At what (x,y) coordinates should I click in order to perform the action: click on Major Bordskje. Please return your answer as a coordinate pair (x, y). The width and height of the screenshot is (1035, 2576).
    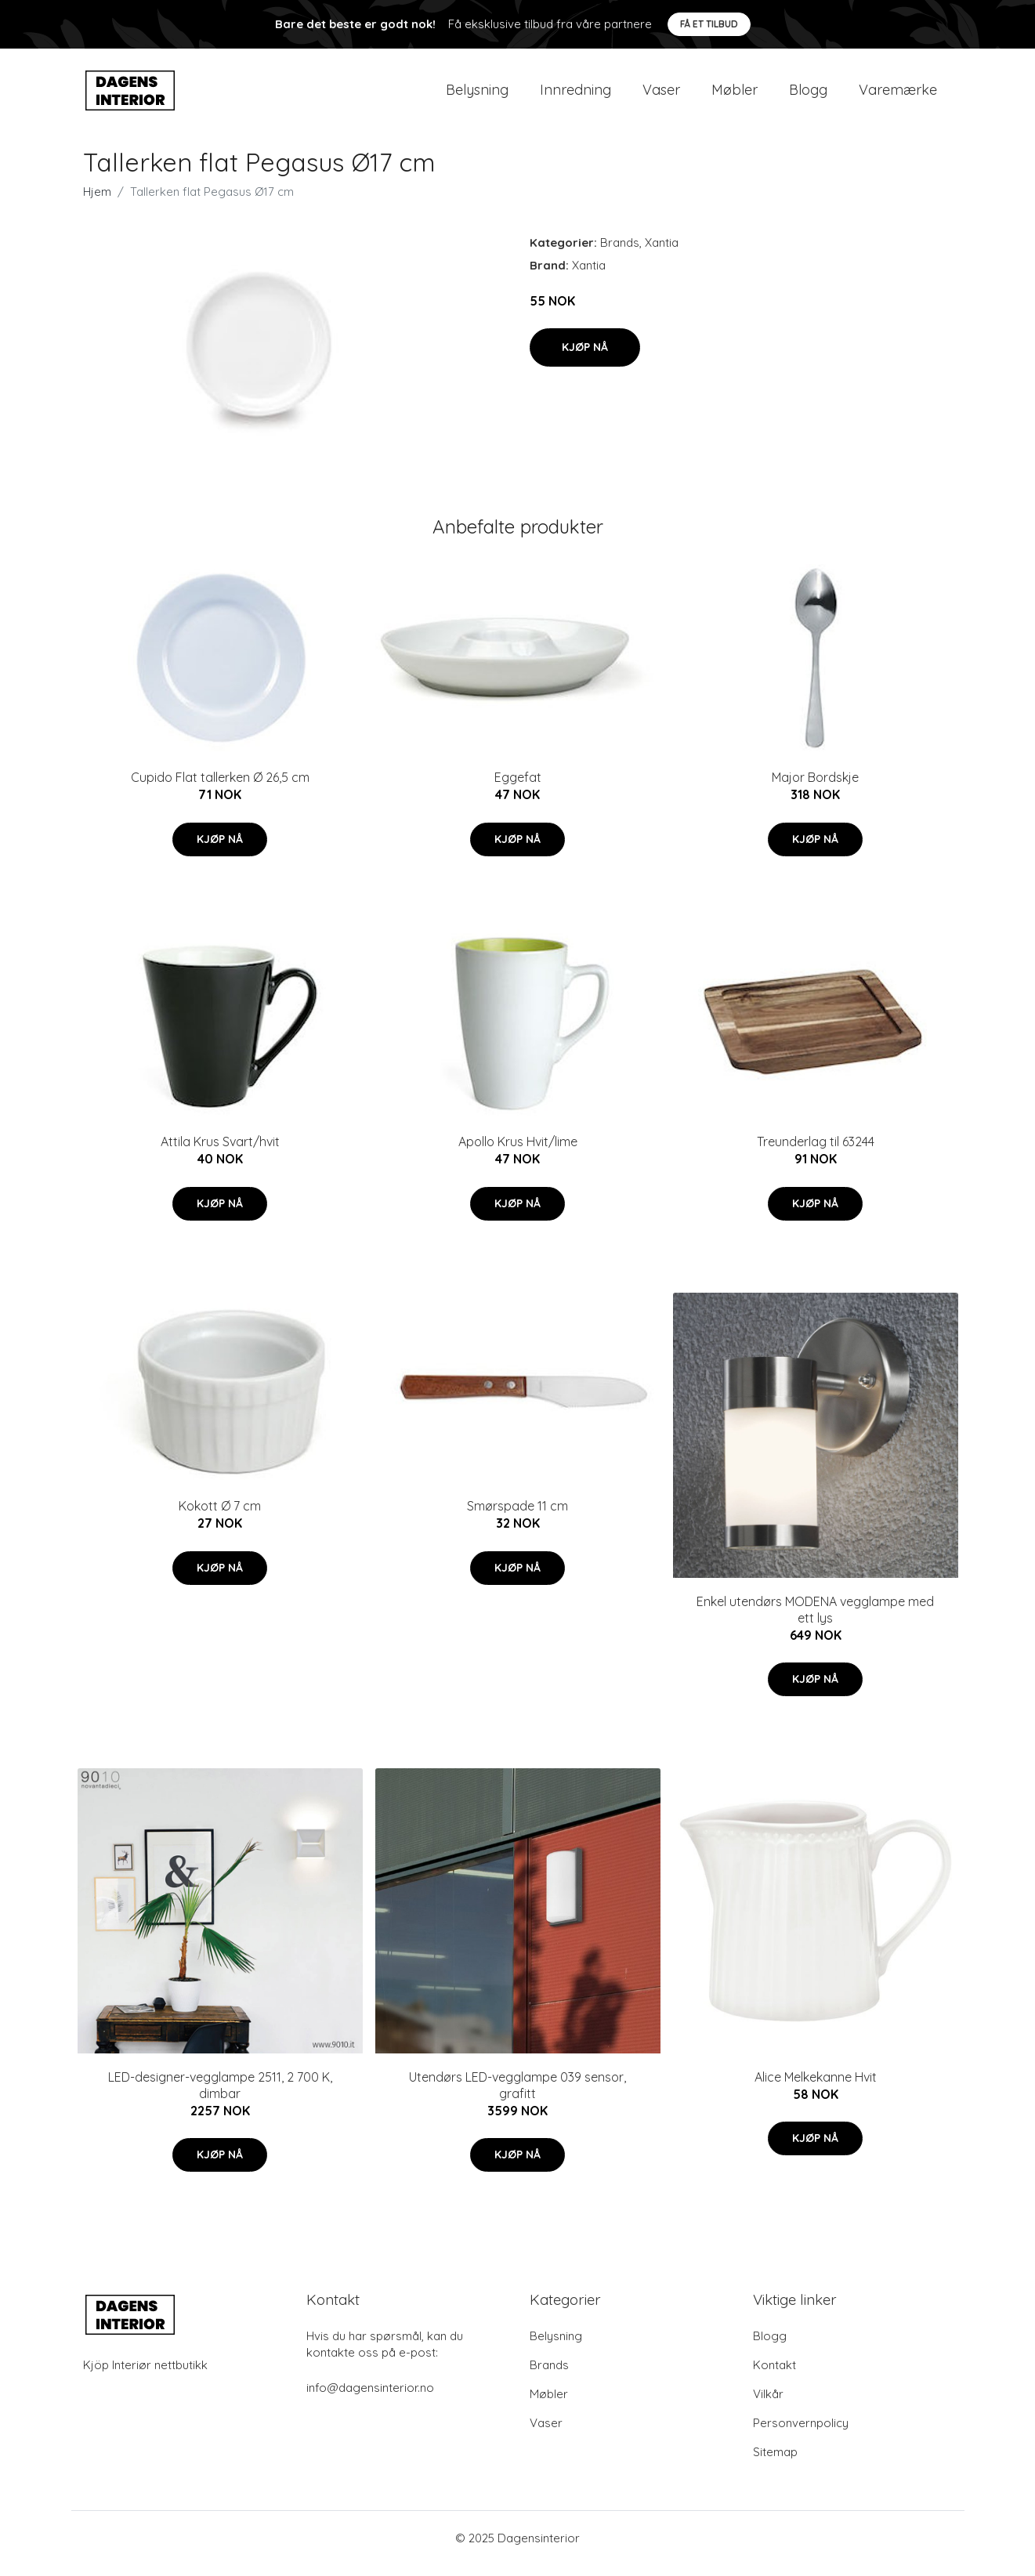
    Looking at the image, I should click on (815, 788).